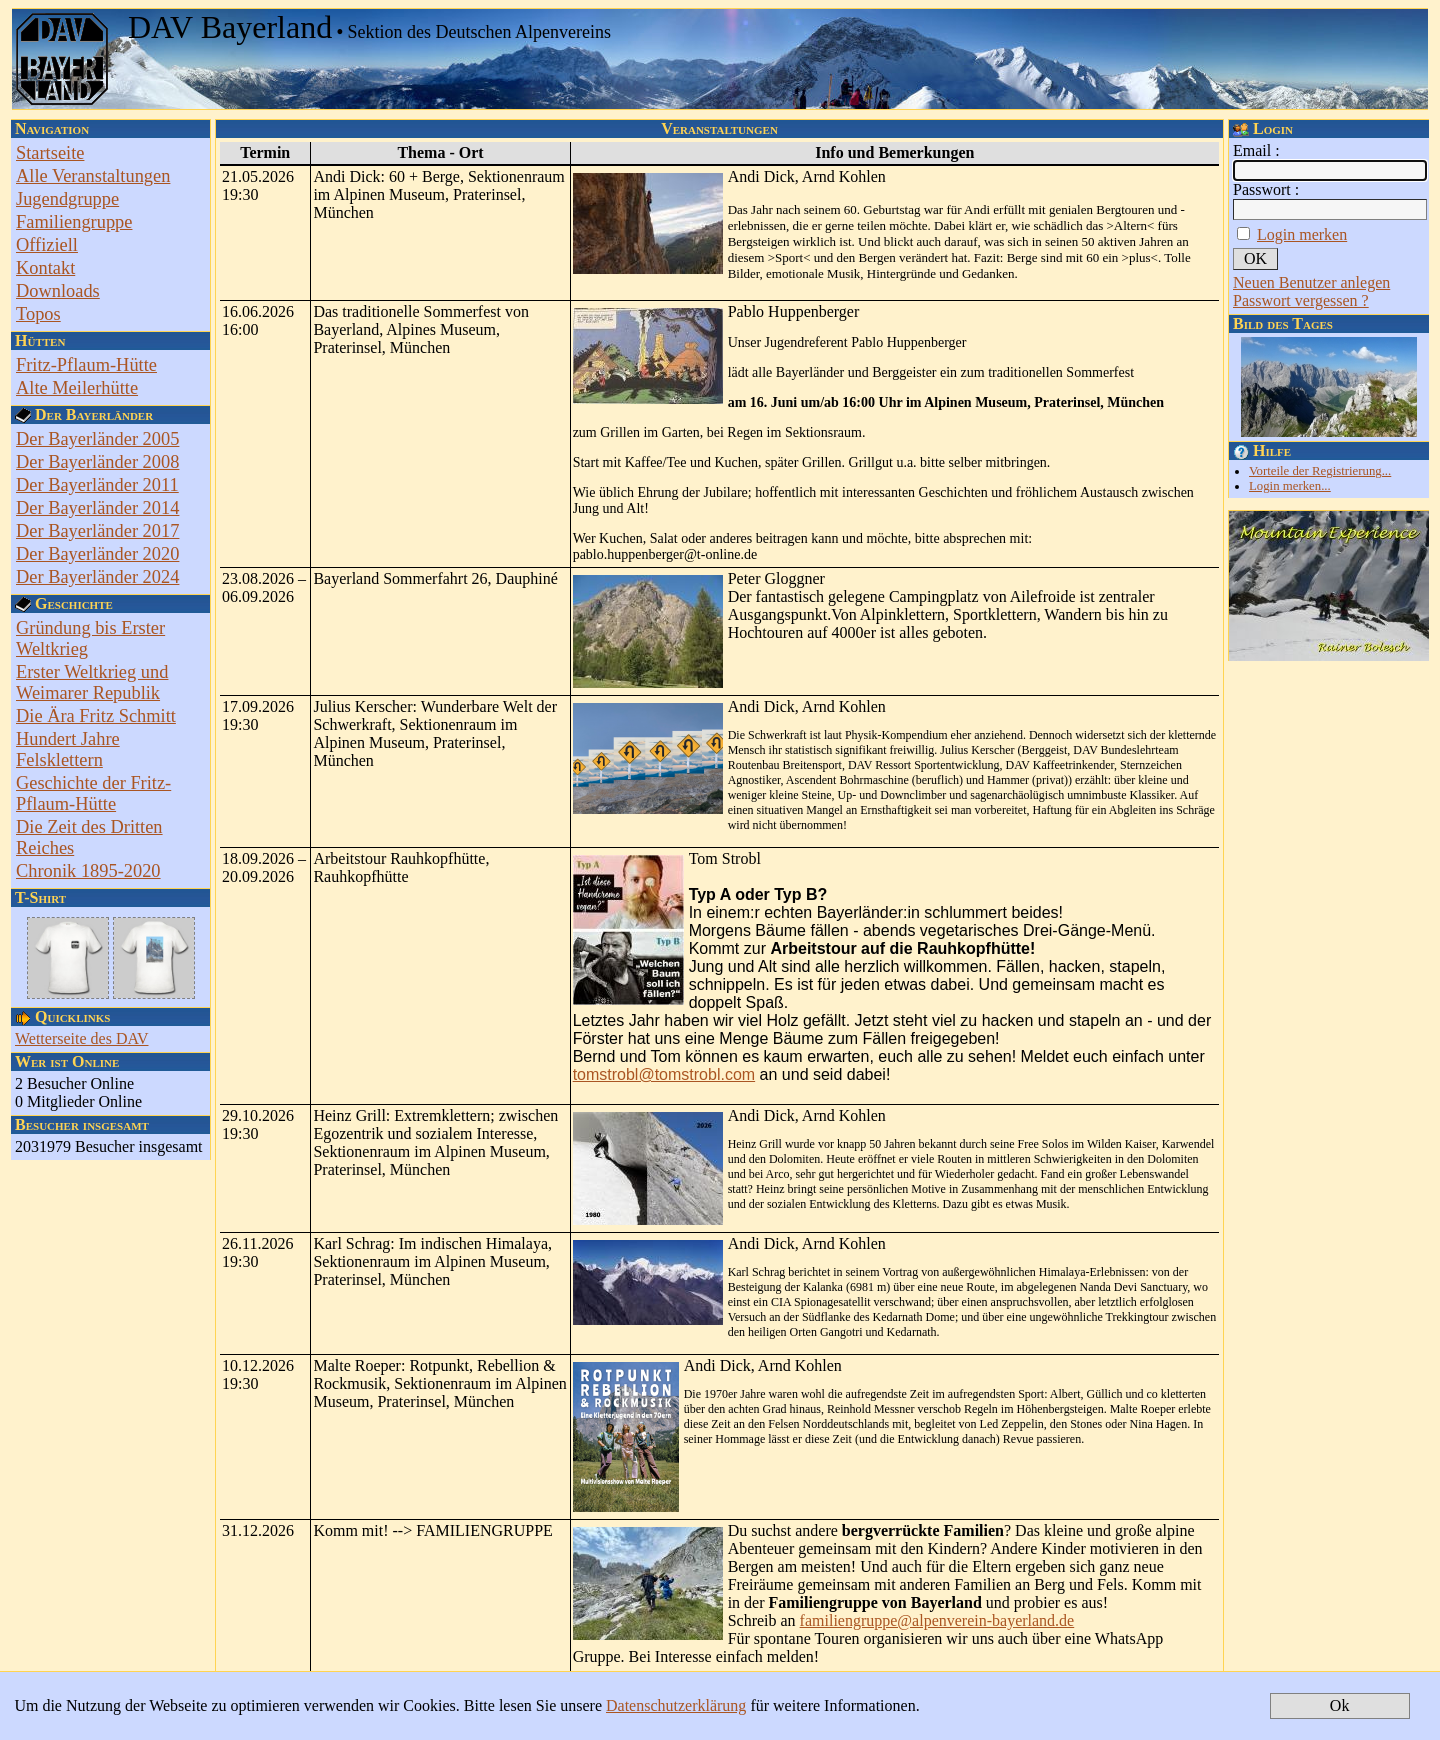 Image resolution: width=1440 pixels, height=1740 pixels. Describe the element at coordinates (97, 439) in the screenshot. I see `Der Bayerländer 2005` at that location.